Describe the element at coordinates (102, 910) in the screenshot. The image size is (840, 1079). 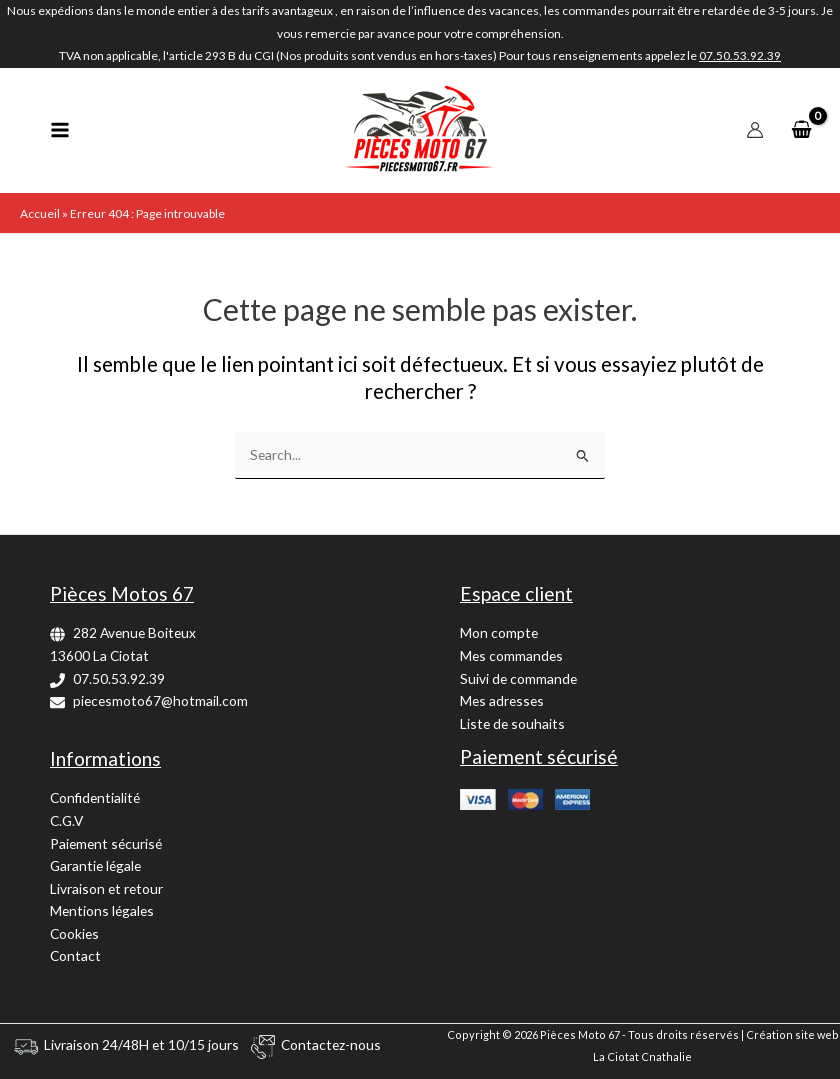
I see `Mentions légales` at that location.